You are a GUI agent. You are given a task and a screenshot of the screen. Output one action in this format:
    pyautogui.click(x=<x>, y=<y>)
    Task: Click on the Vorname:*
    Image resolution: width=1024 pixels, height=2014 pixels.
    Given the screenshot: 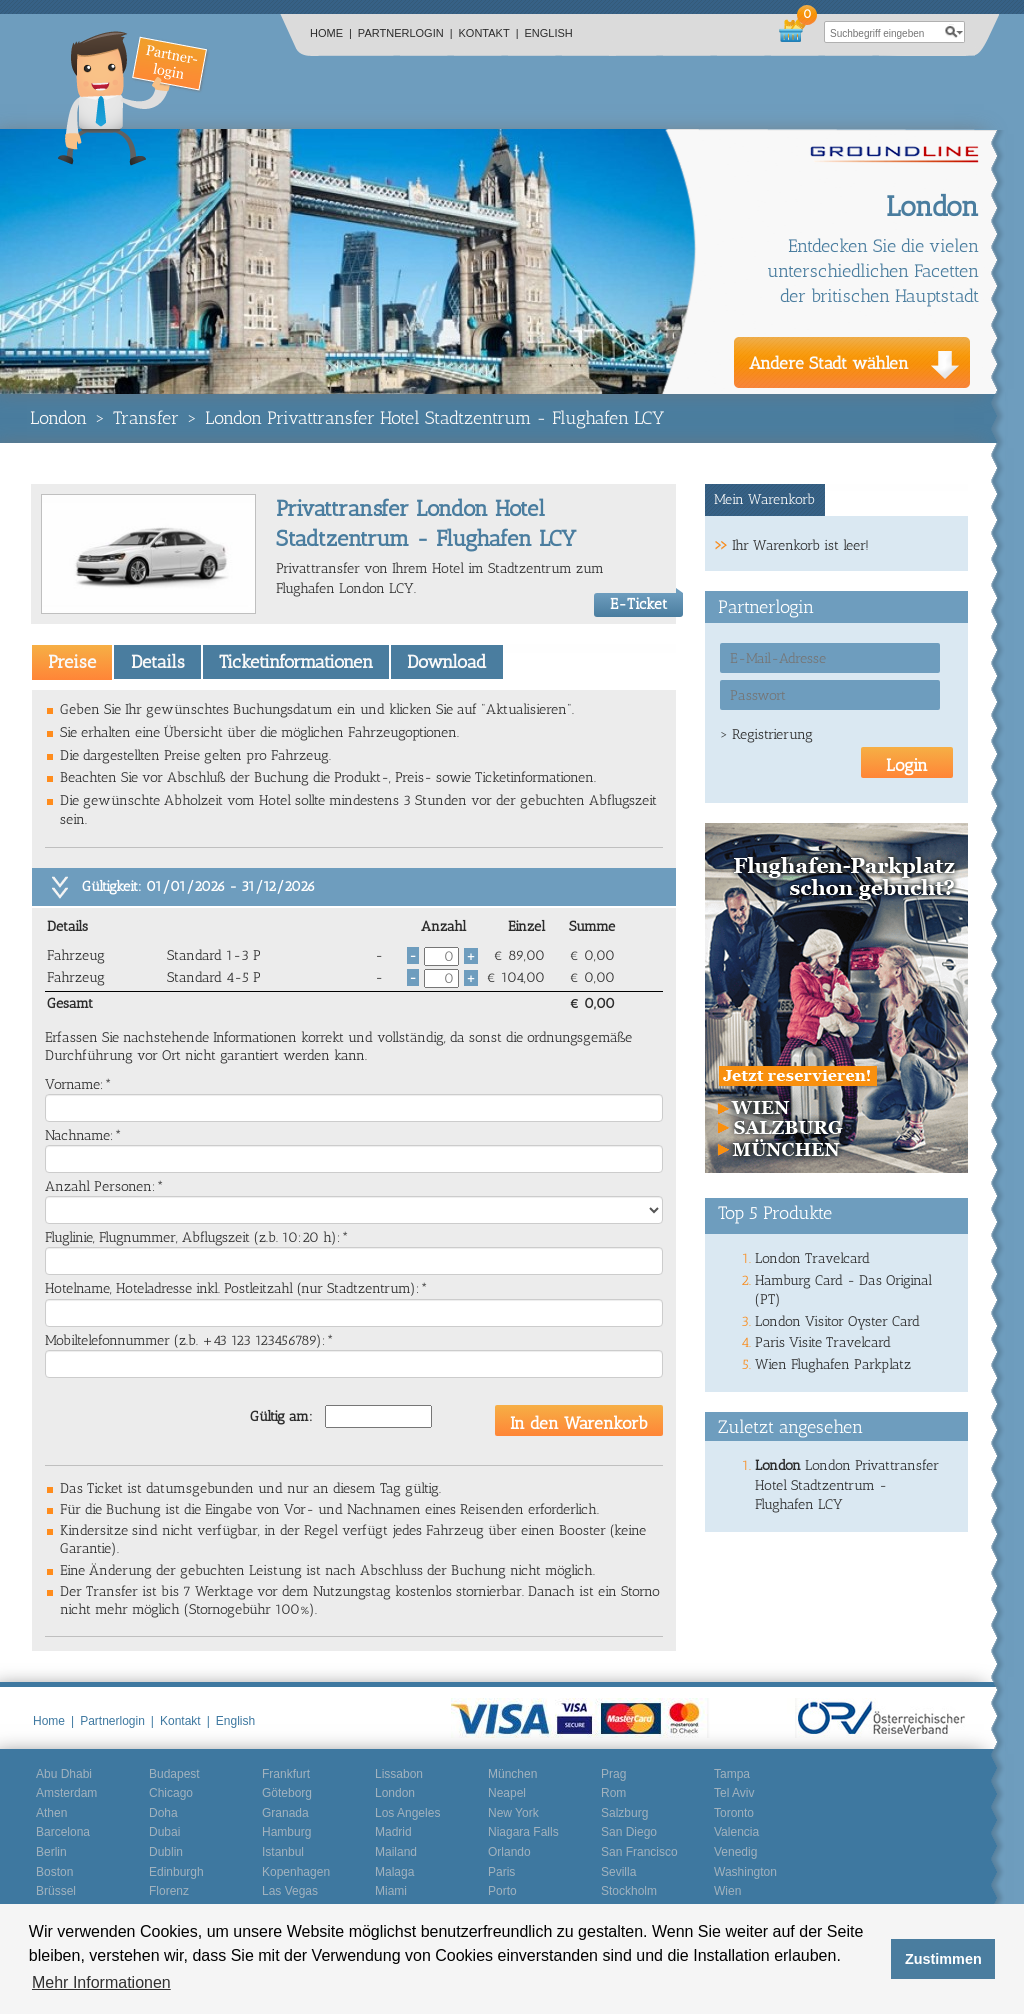 What is the action you would take?
    pyautogui.click(x=78, y=1084)
    